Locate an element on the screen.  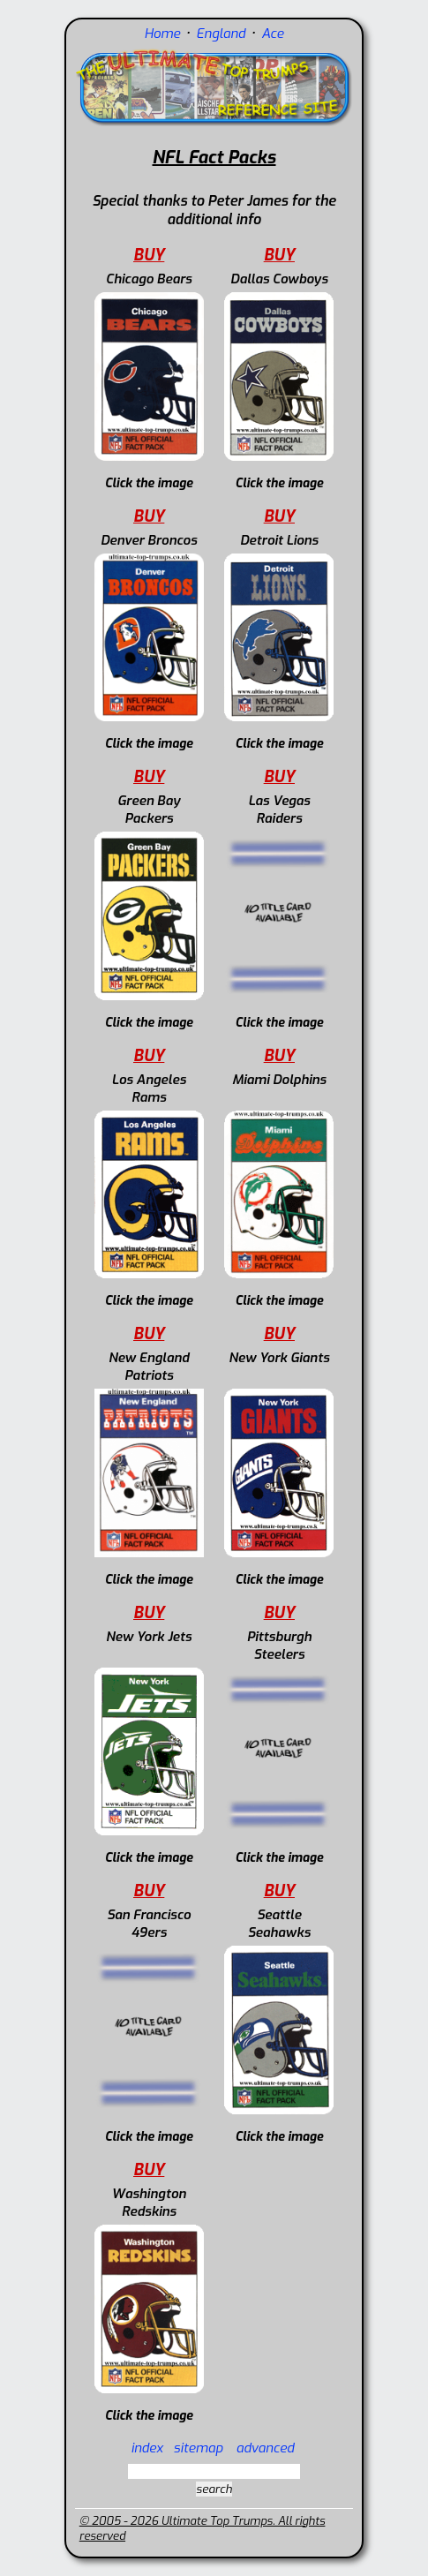
index is located at coordinates (146, 2448).